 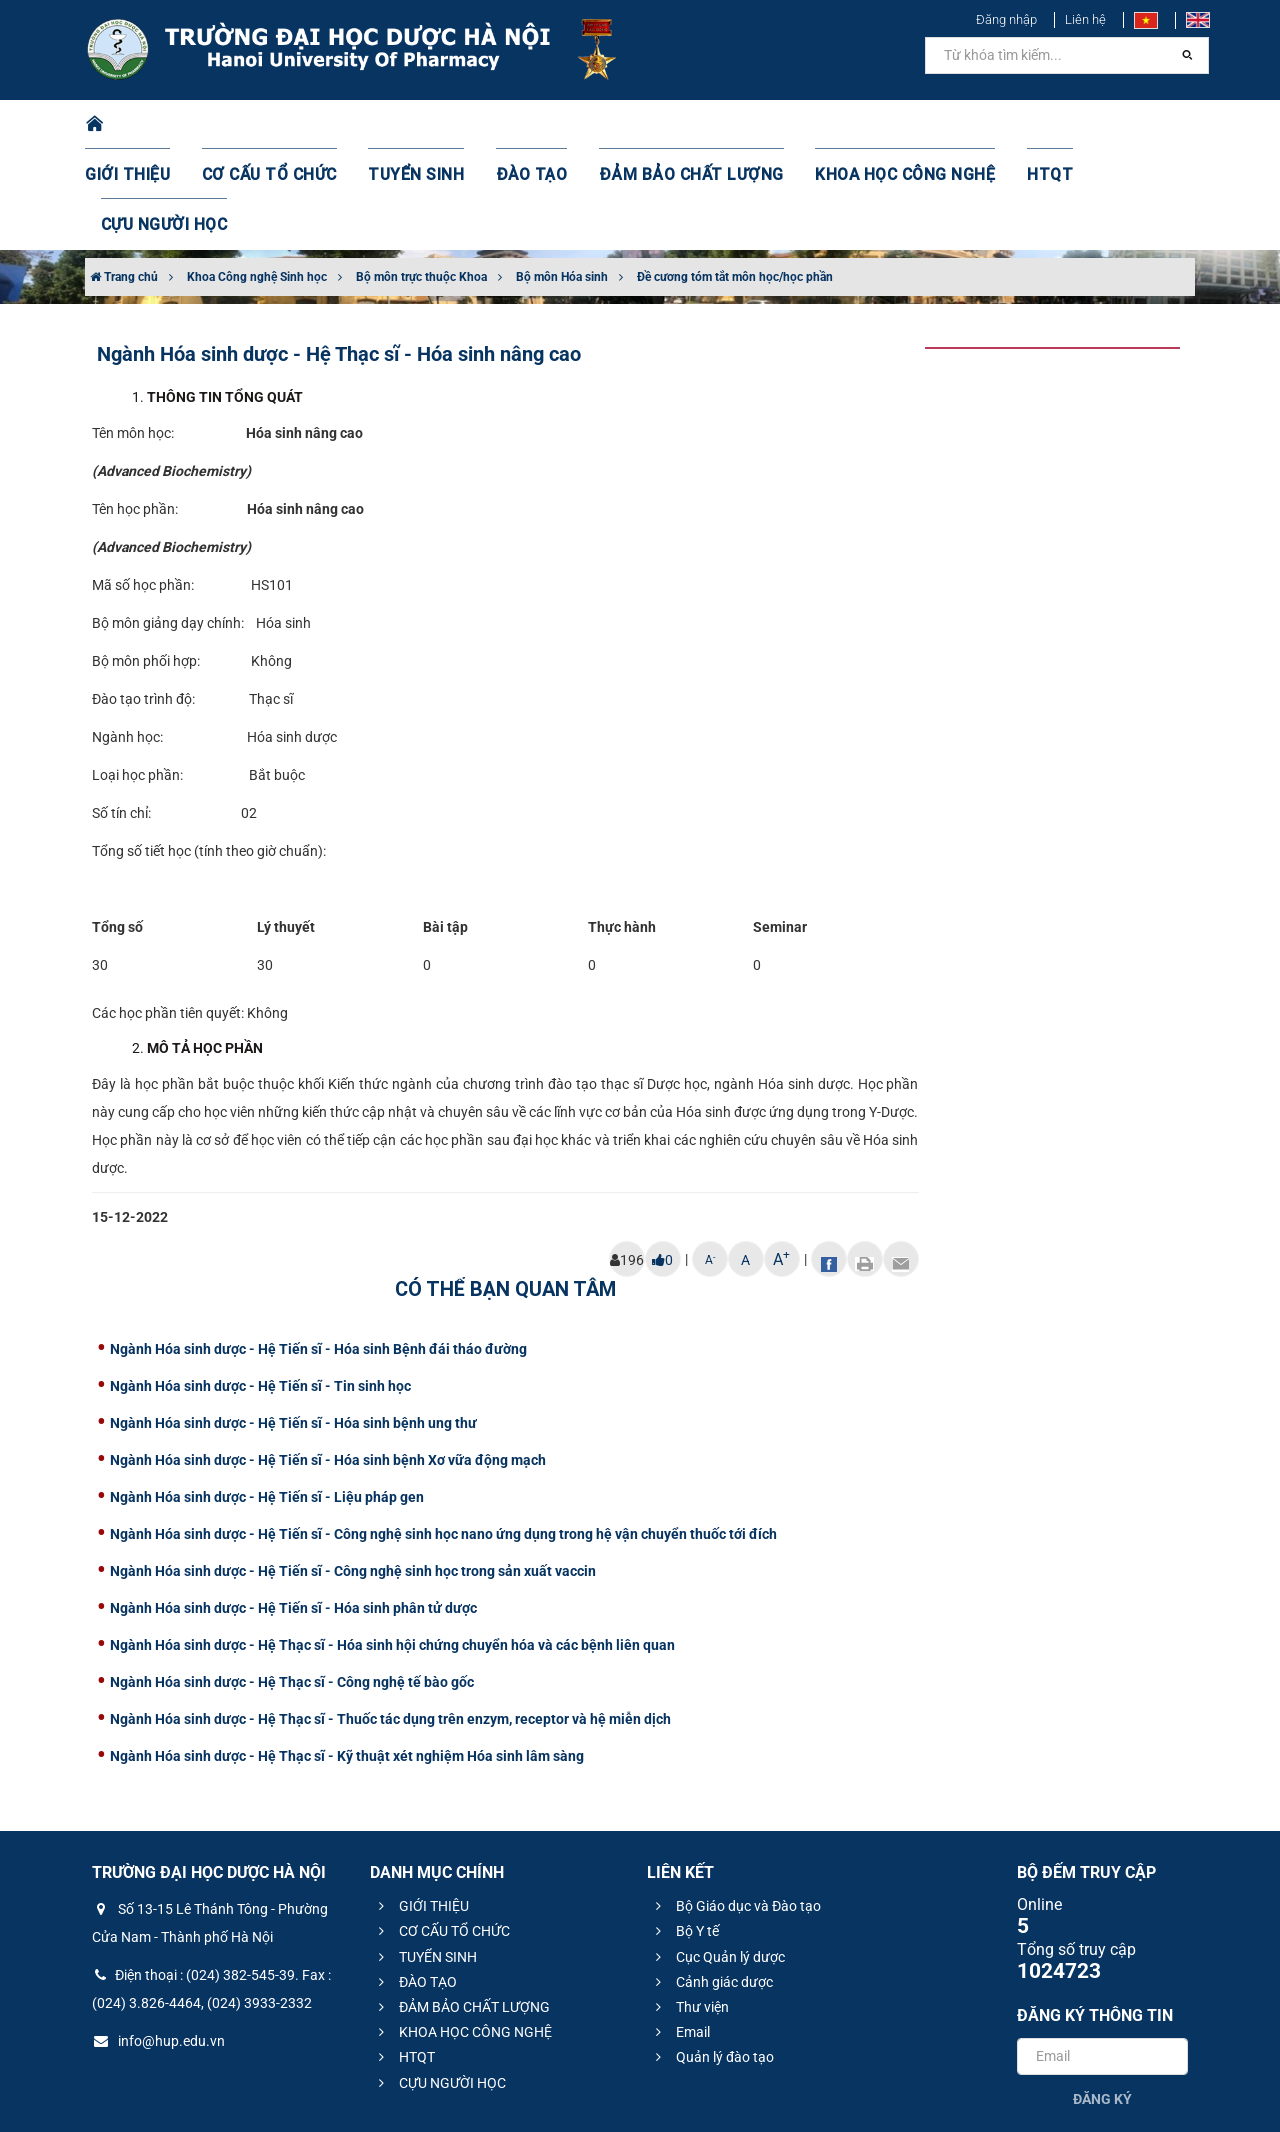 What do you see at coordinates (285, 125) in the screenshot?
I see `CƠ CẤU TỔ CHỨC` at bounding box center [285, 125].